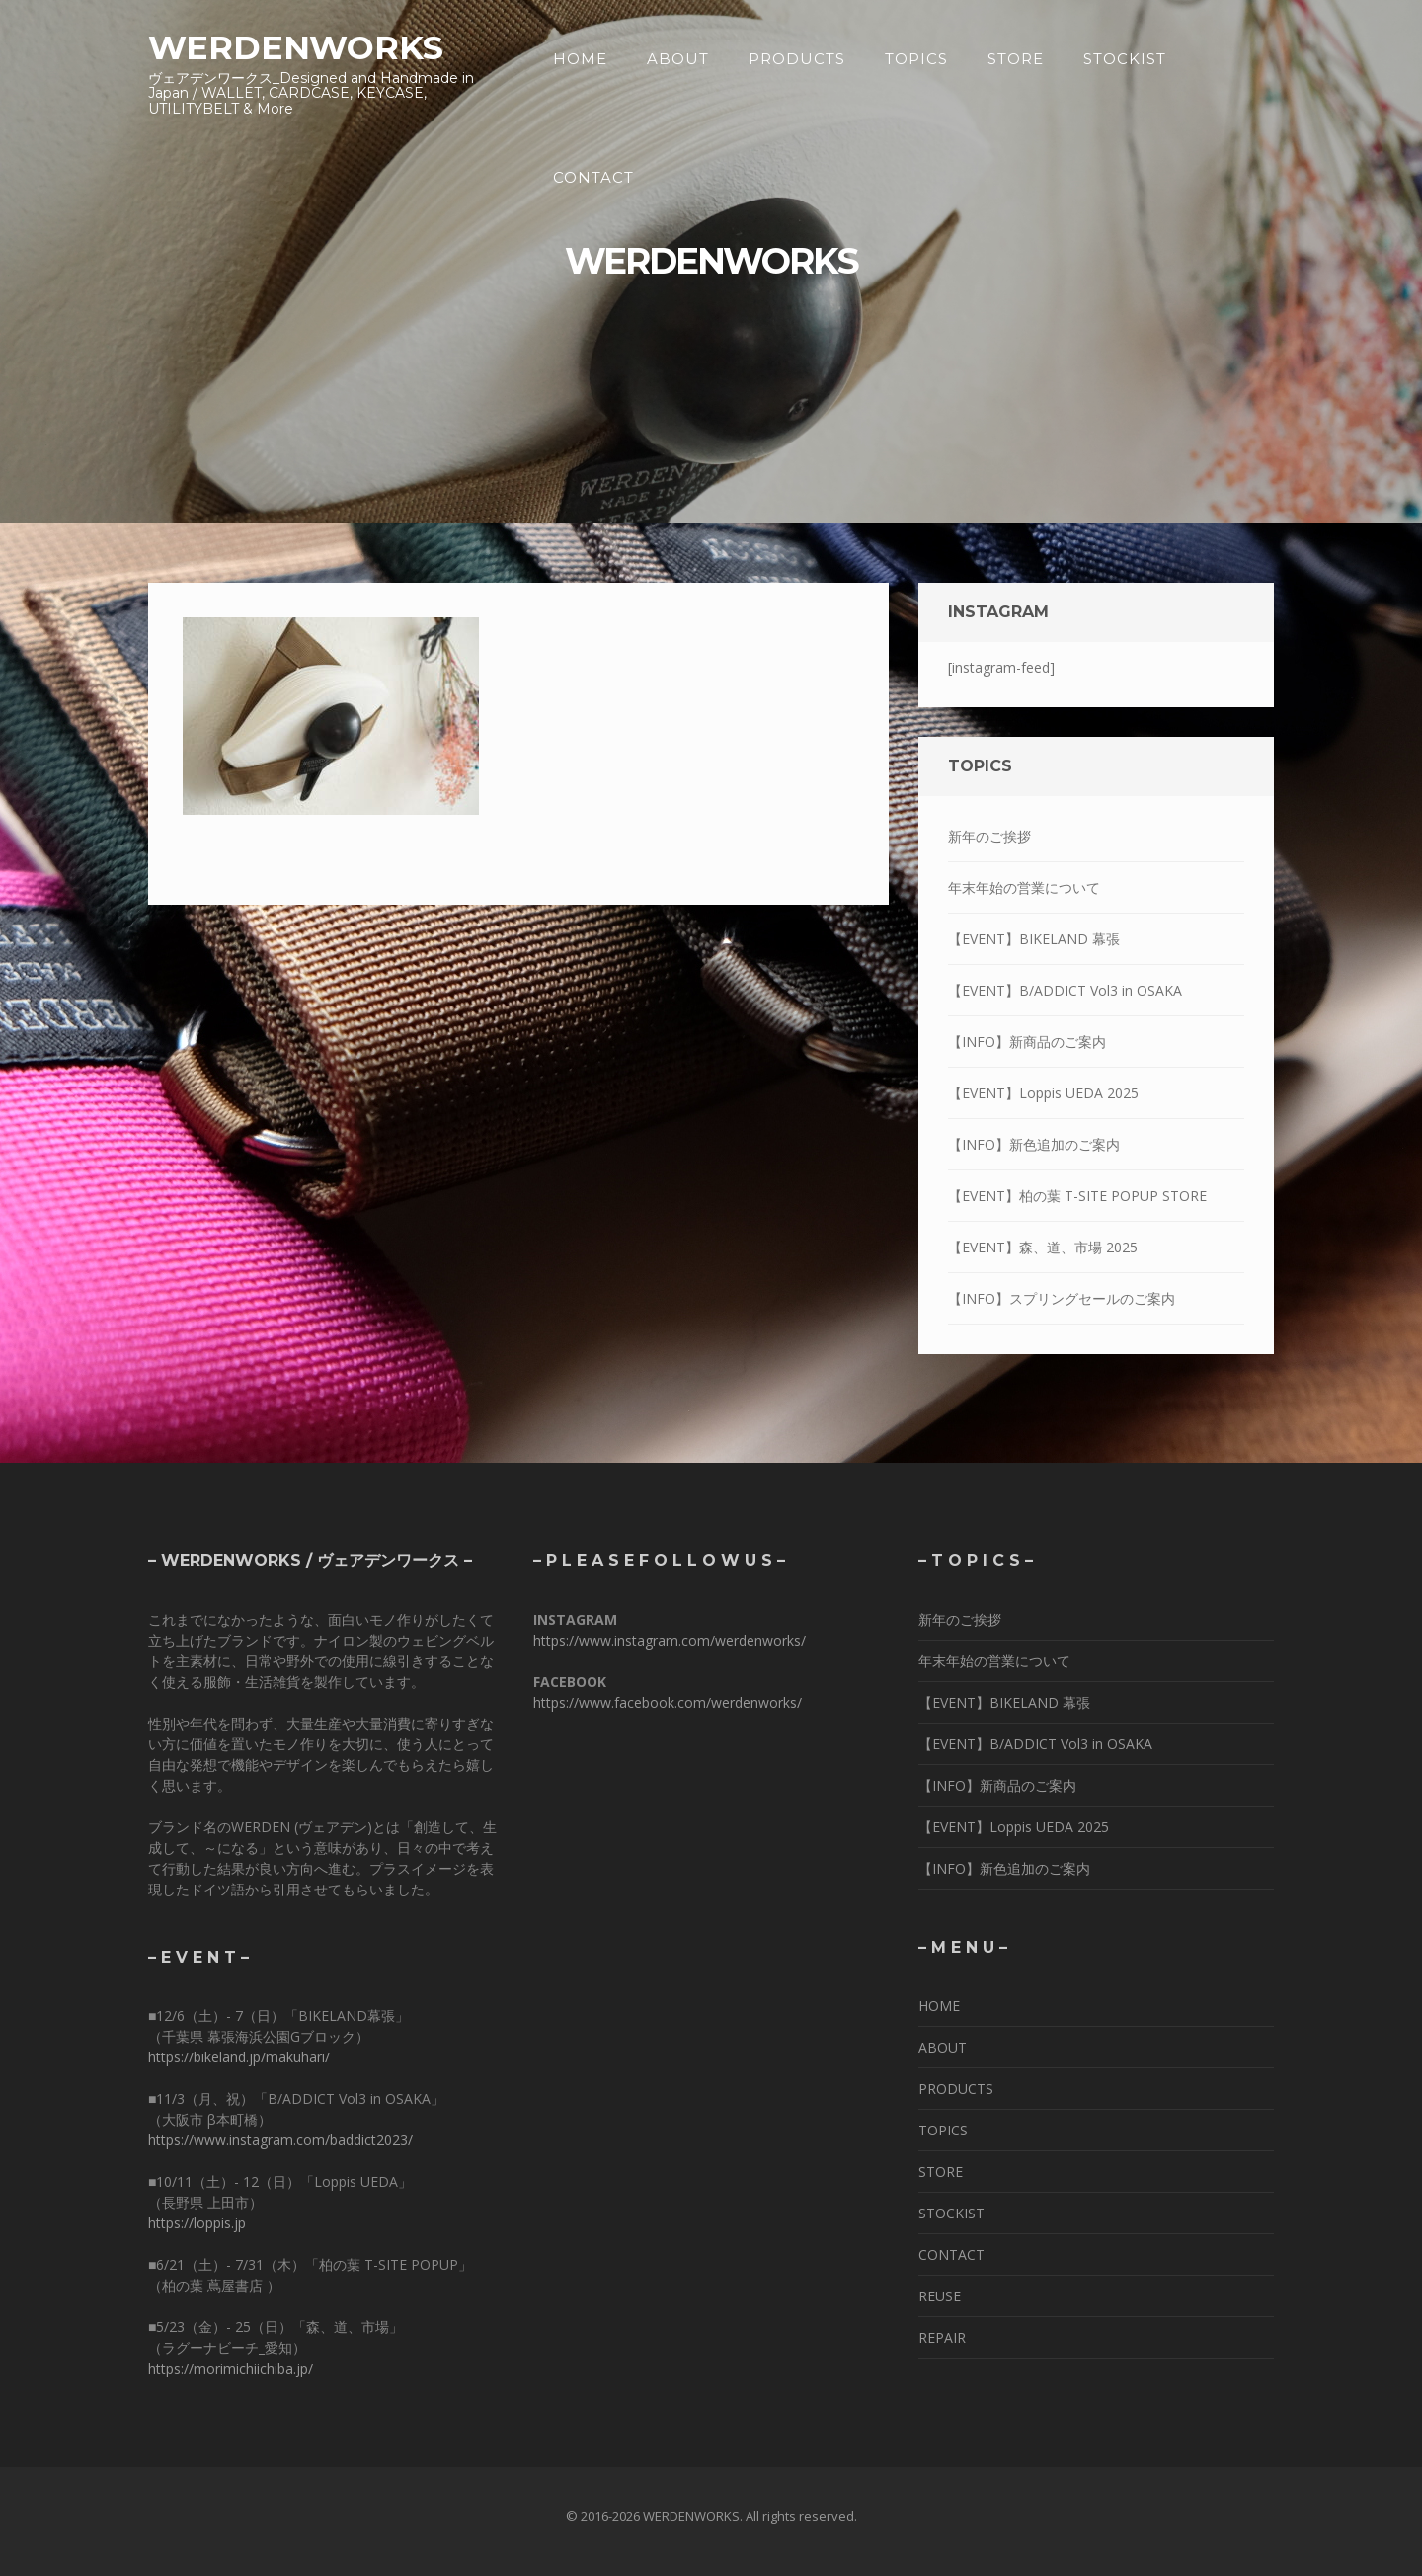 The image size is (1422, 2576). What do you see at coordinates (280, 2140) in the screenshot?
I see `https://www.instagram.com/baddict2023/` at bounding box center [280, 2140].